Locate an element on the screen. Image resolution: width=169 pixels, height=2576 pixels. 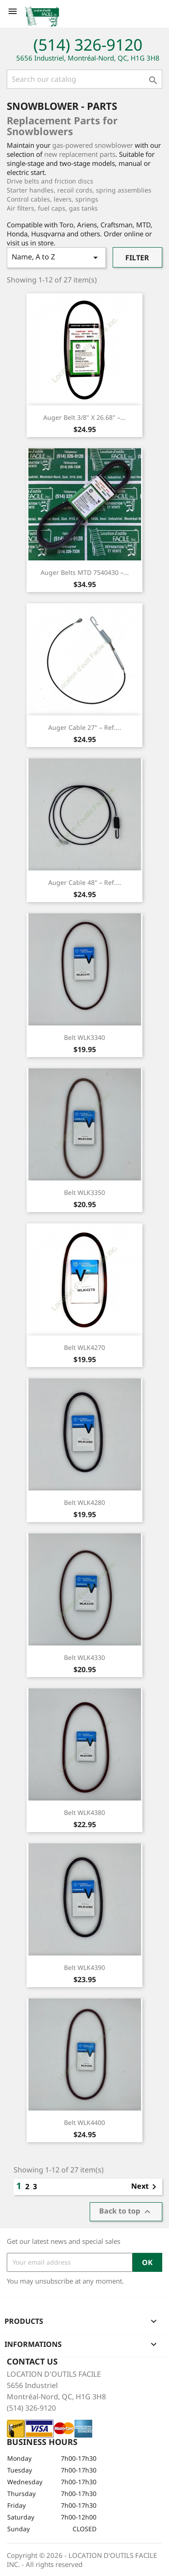
Belt WLK4380 is located at coordinates (84, 1812).